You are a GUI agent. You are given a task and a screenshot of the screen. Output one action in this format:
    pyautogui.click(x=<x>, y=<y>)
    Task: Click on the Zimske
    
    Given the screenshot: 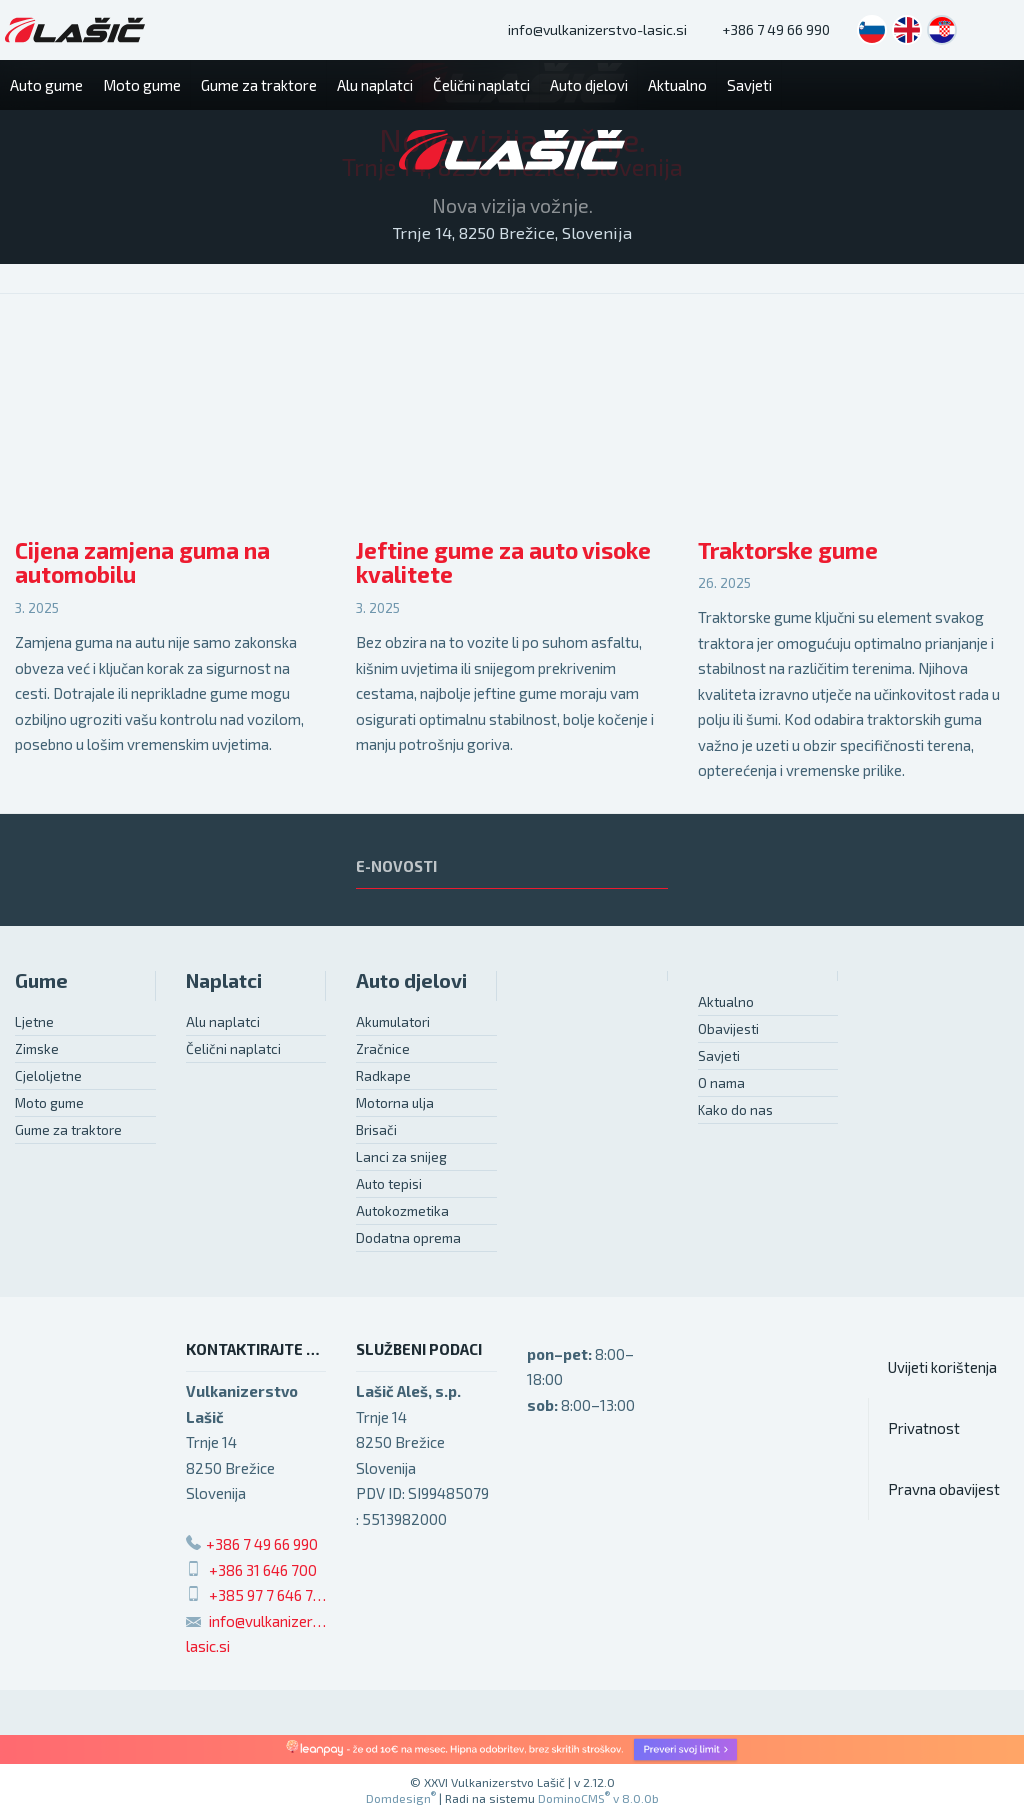 What is the action you would take?
    pyautogui.click(x=37, y=1049)
    